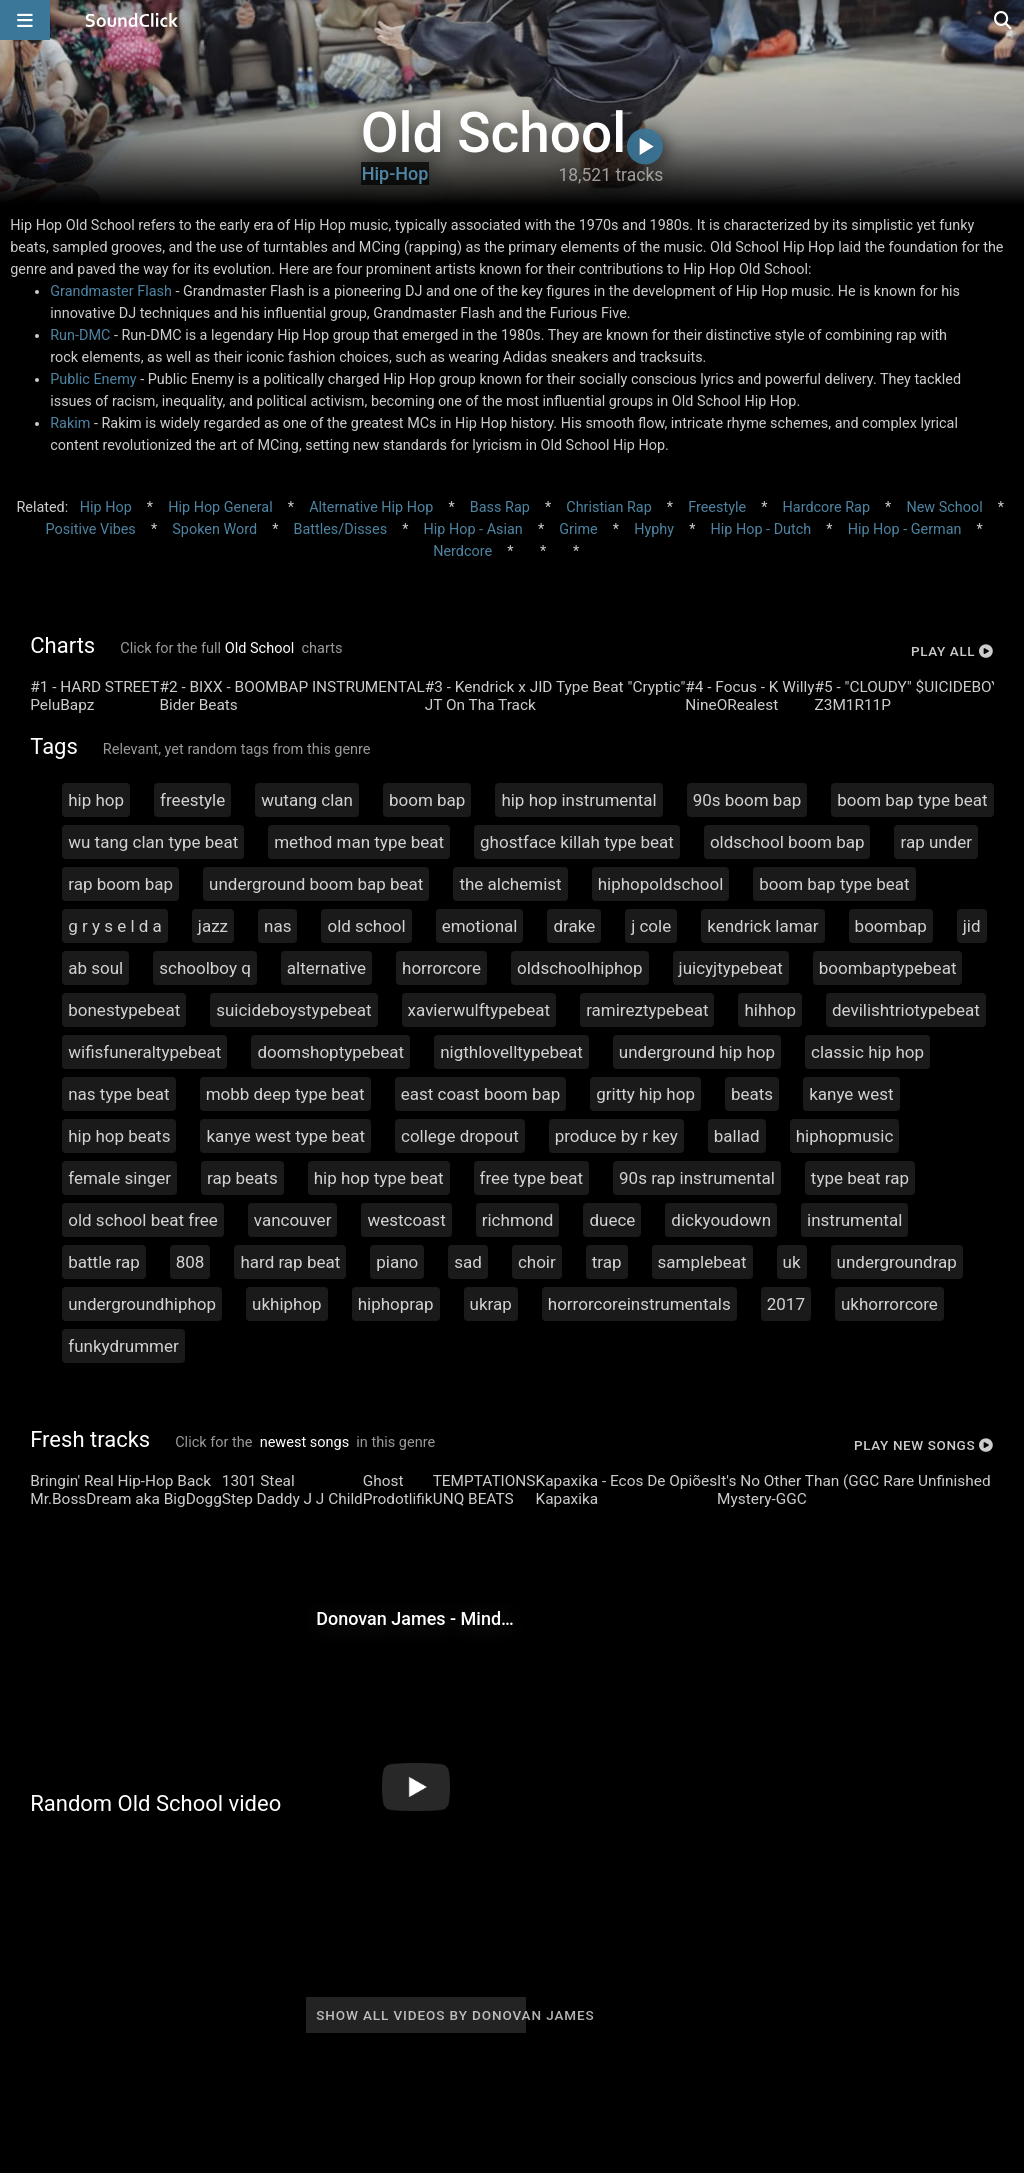  What do you see at coordinates (25, 20) in the screenshot?
I see `[Open main navigation]` at bounding box center [25, 20].